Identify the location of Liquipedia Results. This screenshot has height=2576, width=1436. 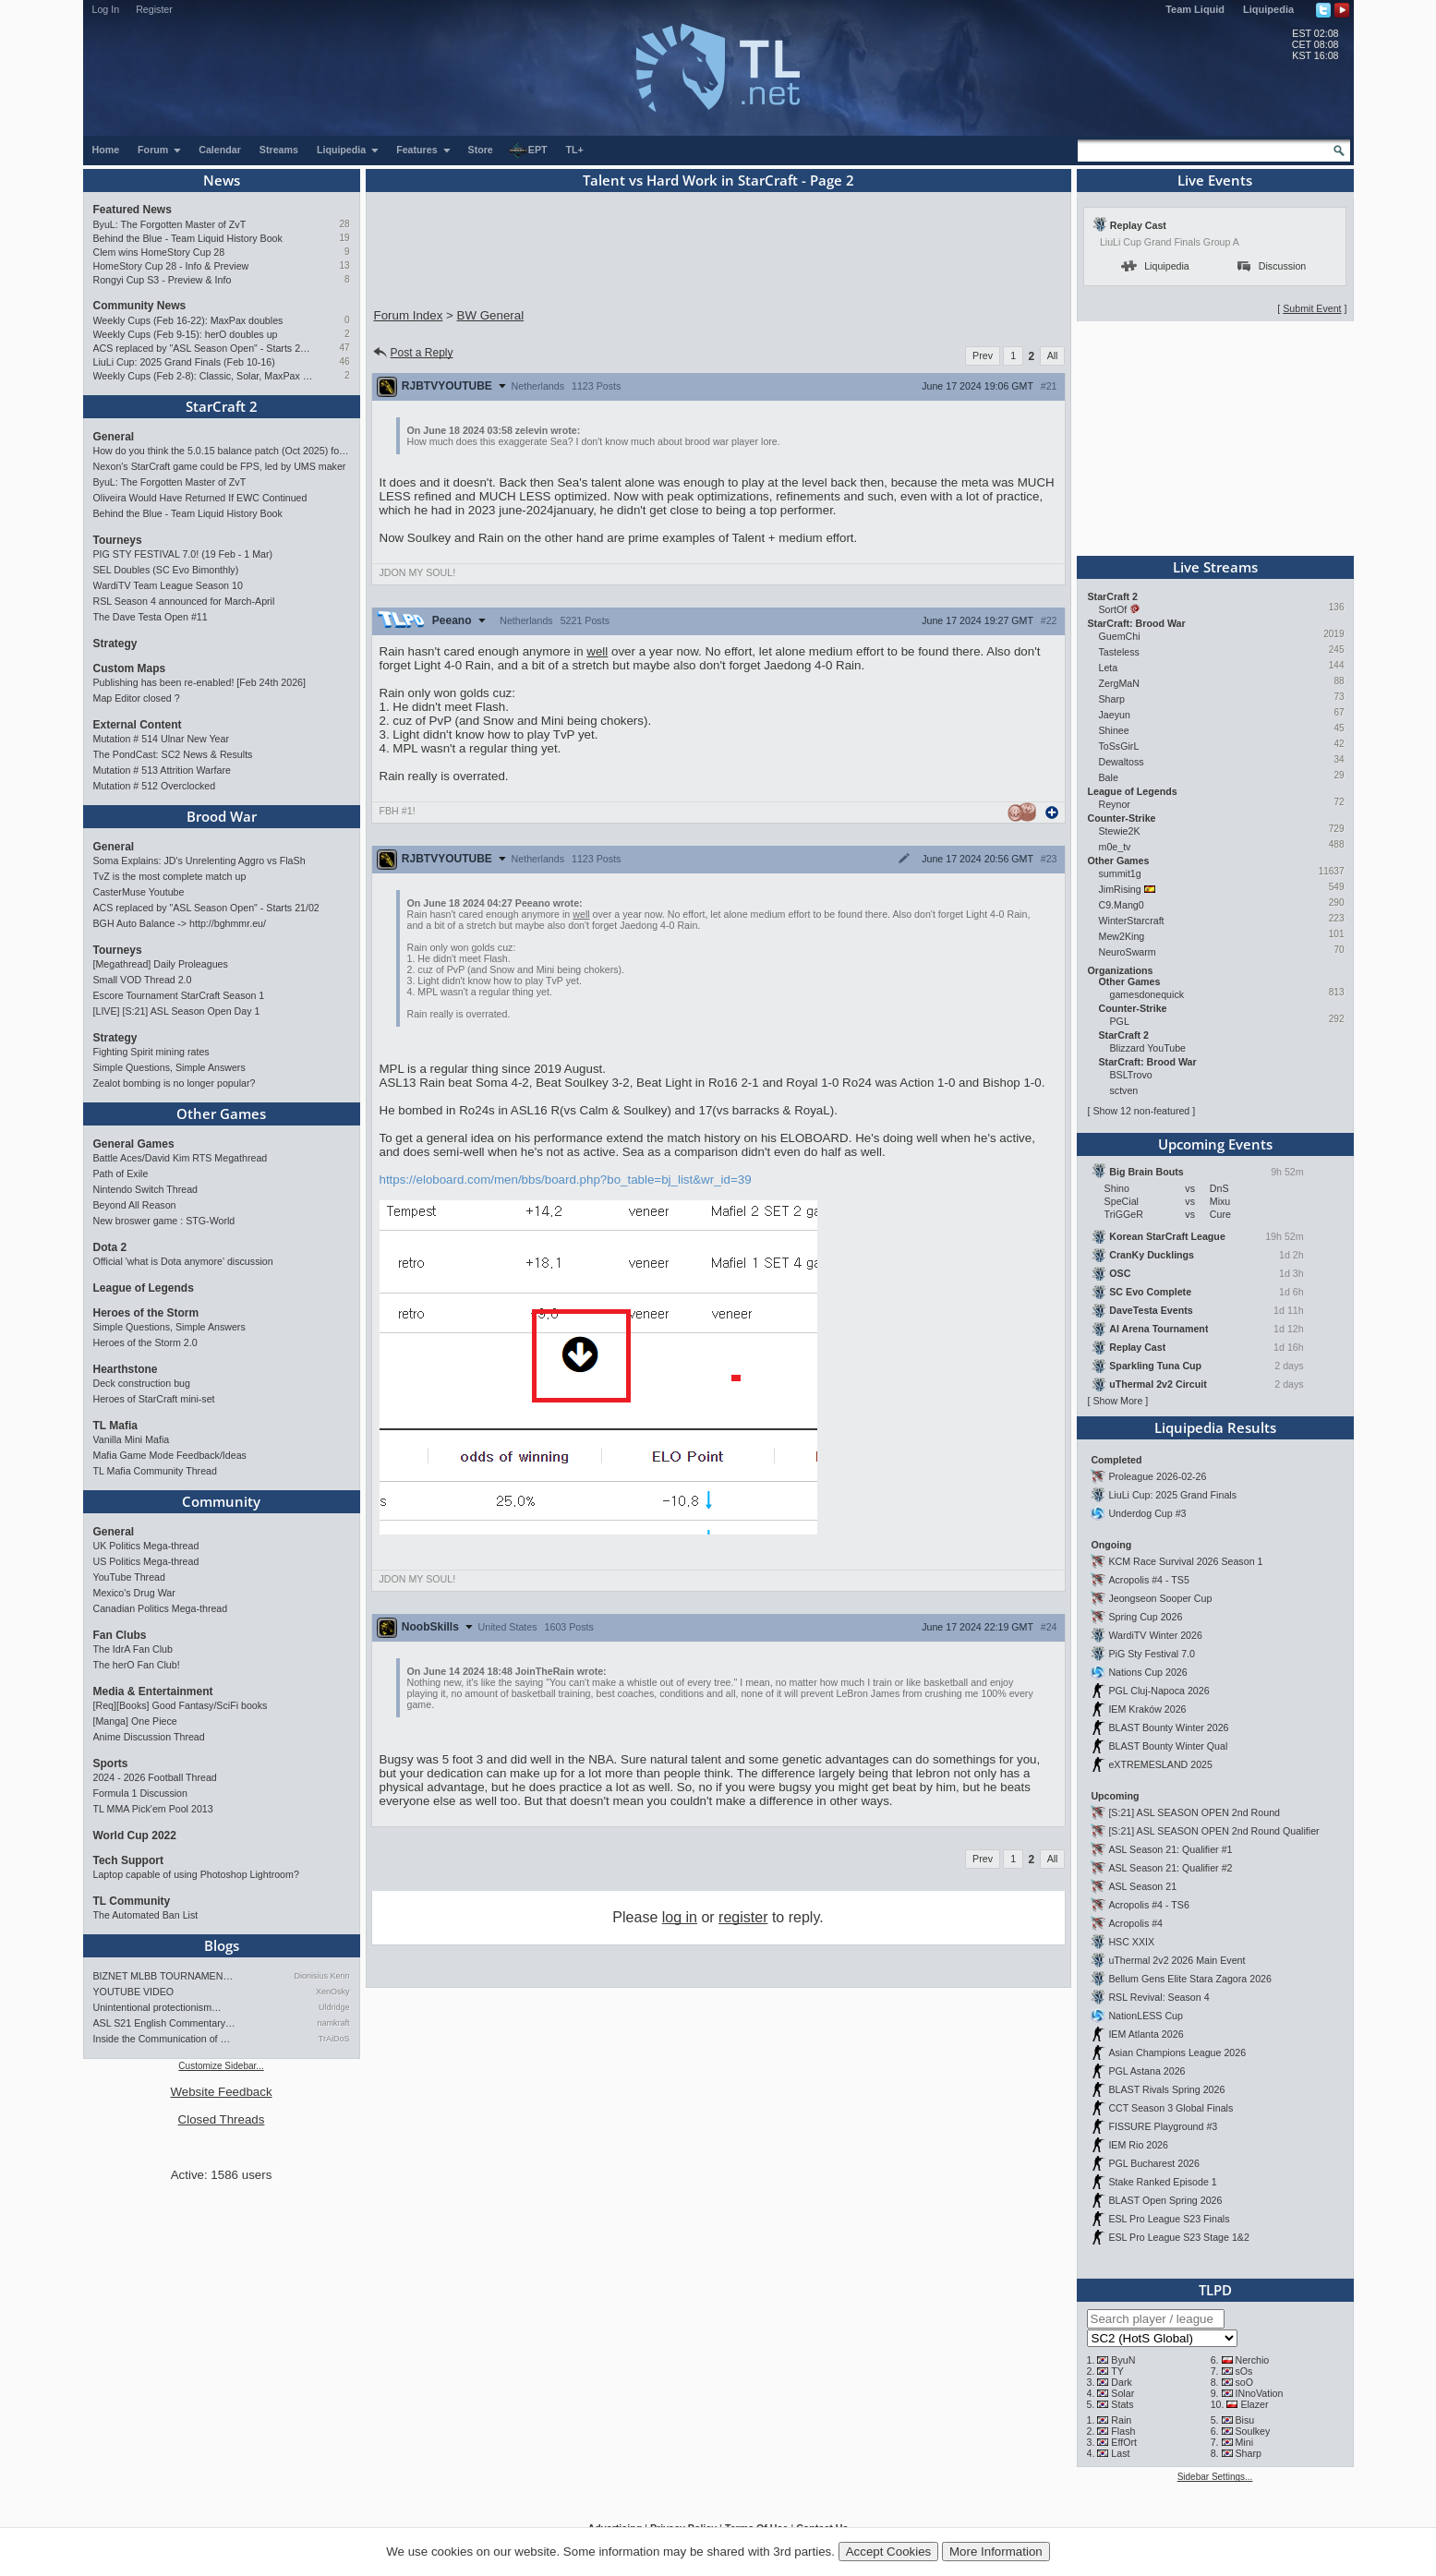
(1215, 1427).